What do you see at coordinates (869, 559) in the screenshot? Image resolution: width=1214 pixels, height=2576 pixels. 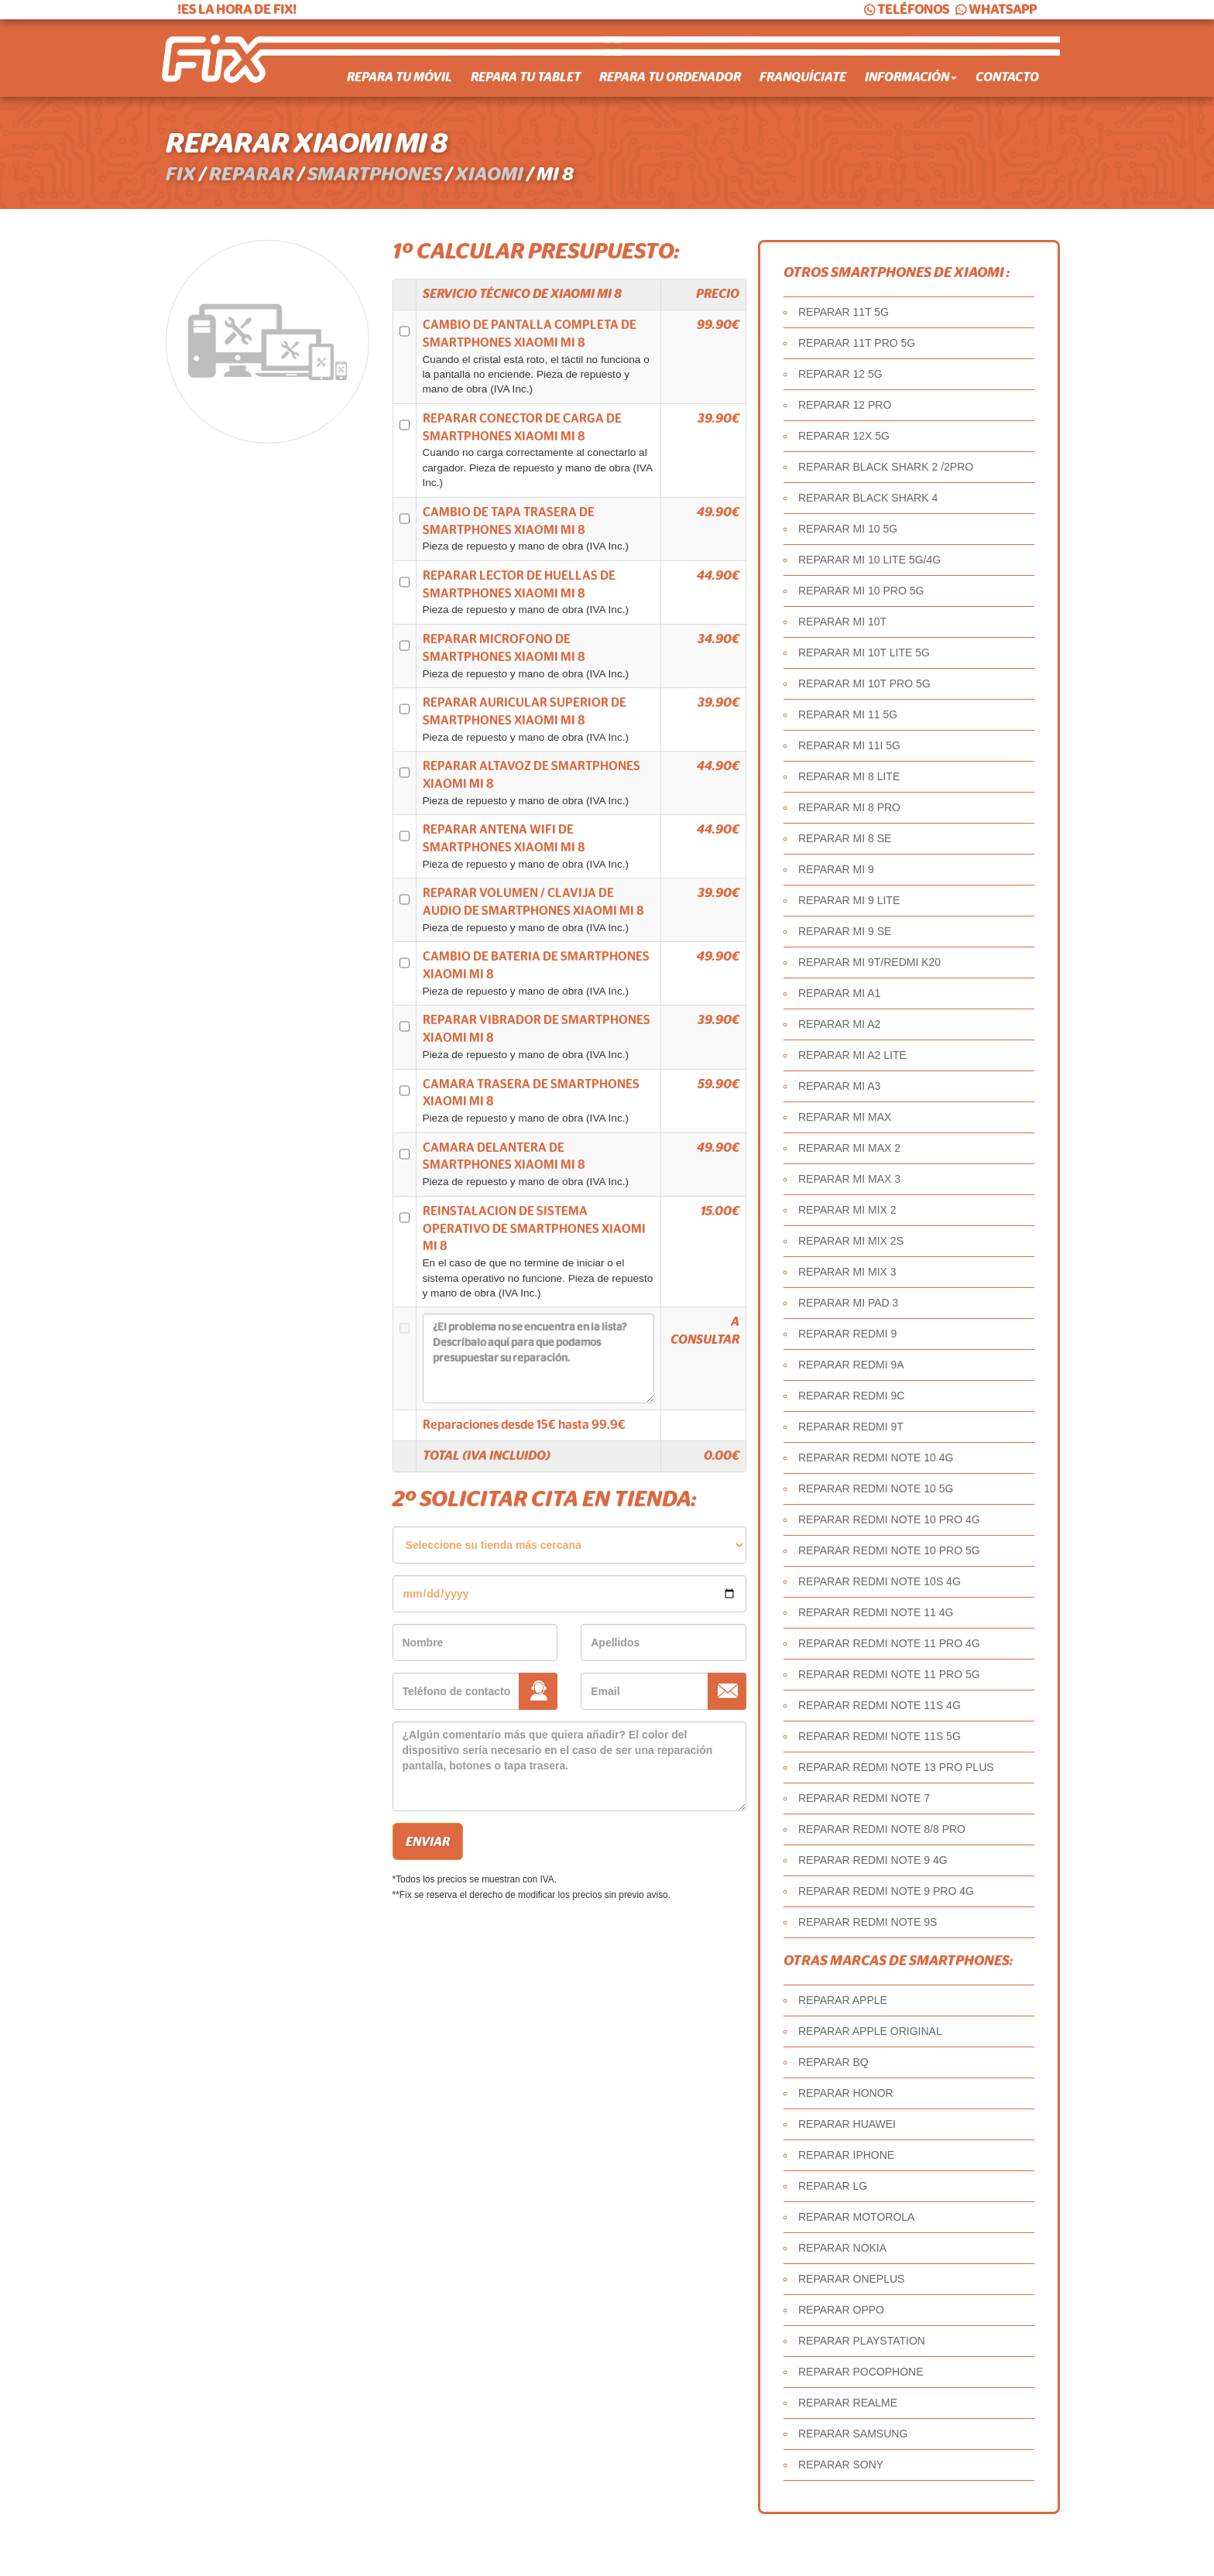 I see `REPARAR MI 10 LITE 5G/4G` at bounding box center [869, 559].